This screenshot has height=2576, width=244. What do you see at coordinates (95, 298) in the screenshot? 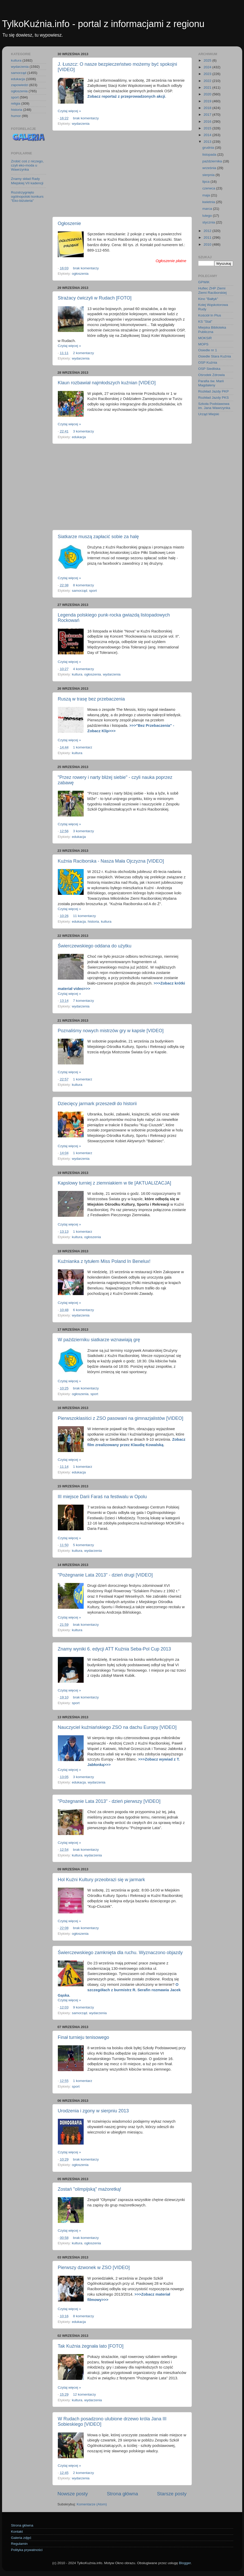
I see `Strażacy ćwiczyli w Rudach [FOTO]` at bounding box center [95, 298].